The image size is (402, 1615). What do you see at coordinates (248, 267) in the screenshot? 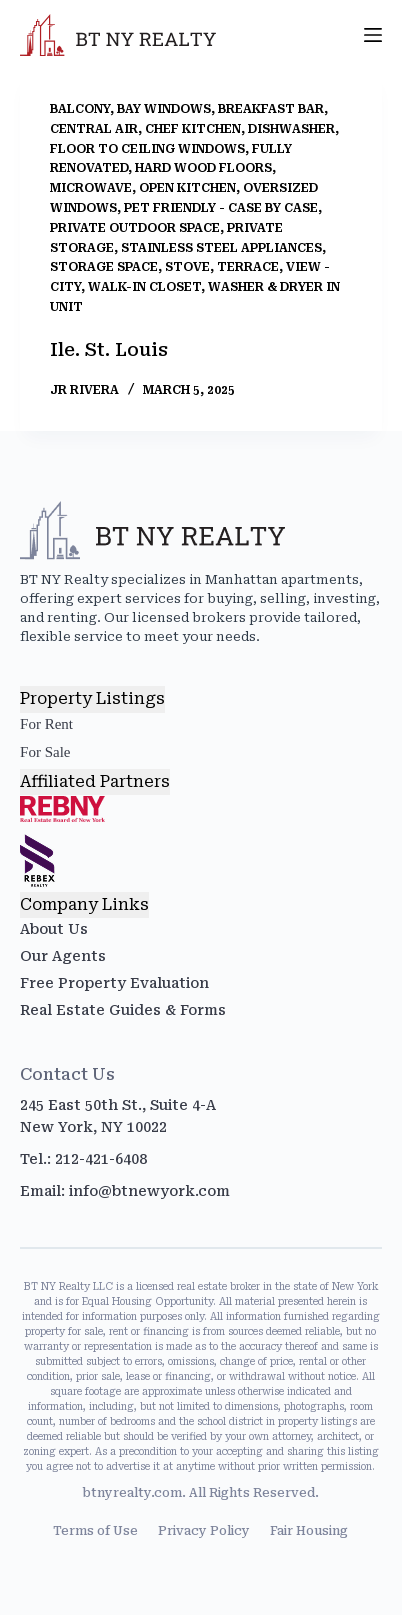
I see `Terrace` at bounding box center [248, 267].